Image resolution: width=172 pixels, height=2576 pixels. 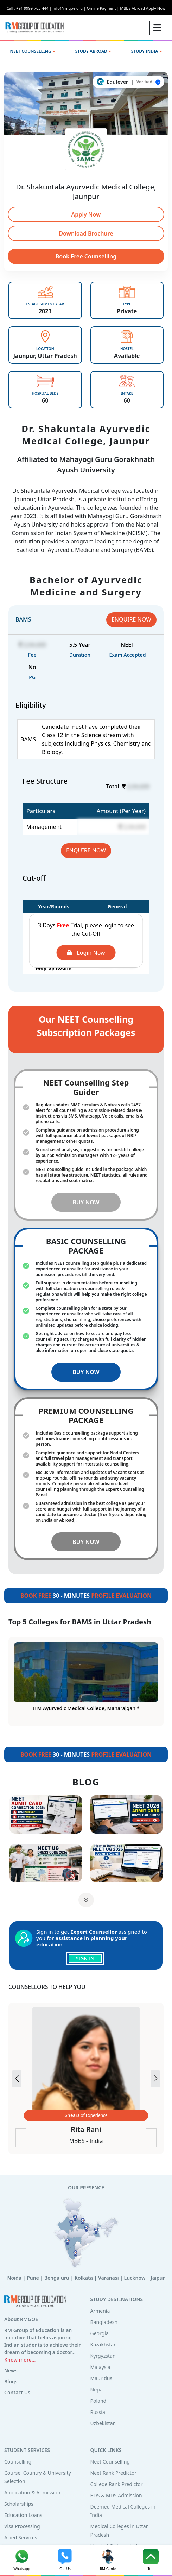 What do you see at coordinates (103, 2355) in the screenshot?
I see `Kyrgyzstan` at bounding box center [103, 2355].